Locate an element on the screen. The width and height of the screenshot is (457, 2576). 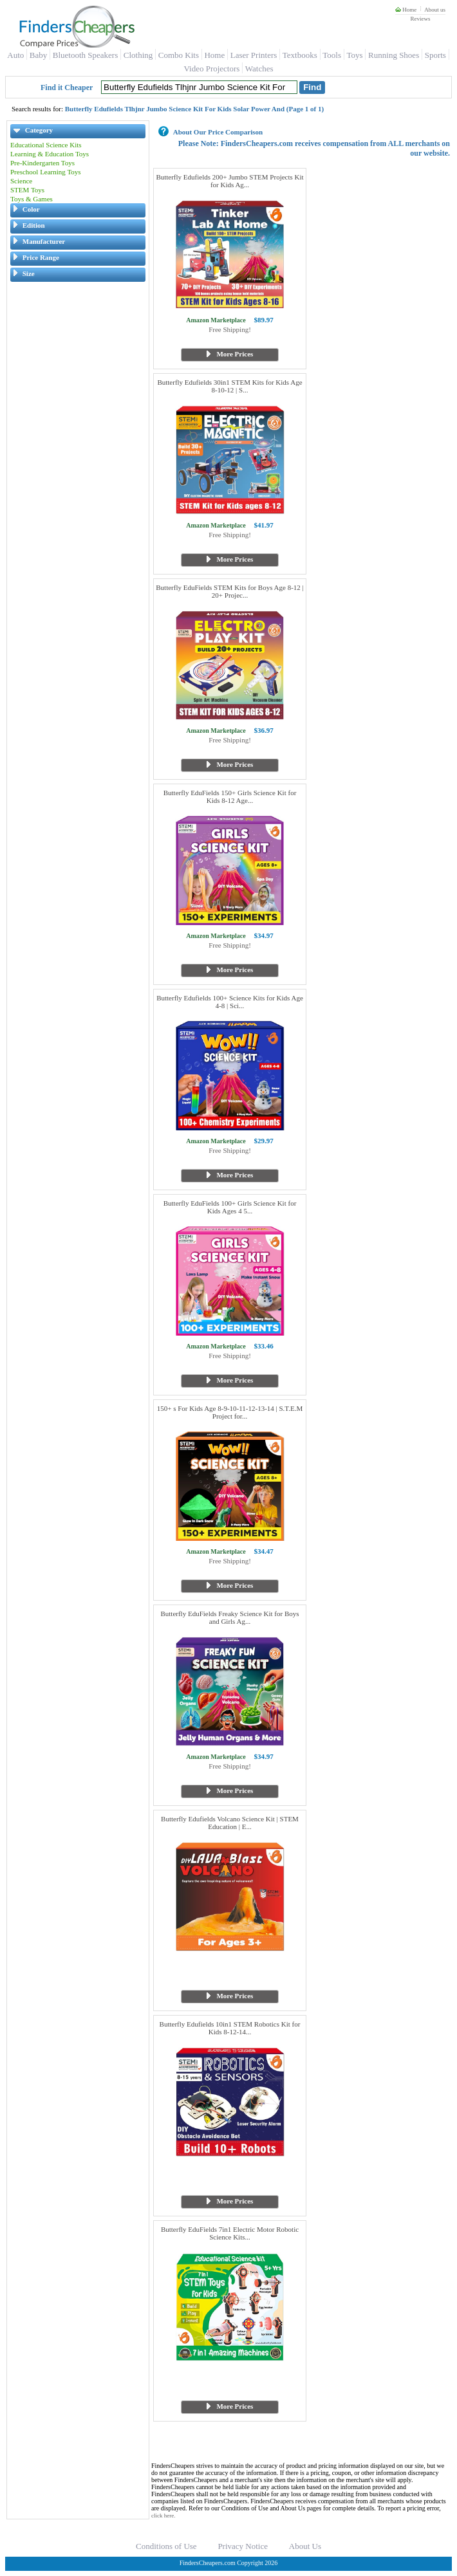
Sports is located at coordinates (435, 55).